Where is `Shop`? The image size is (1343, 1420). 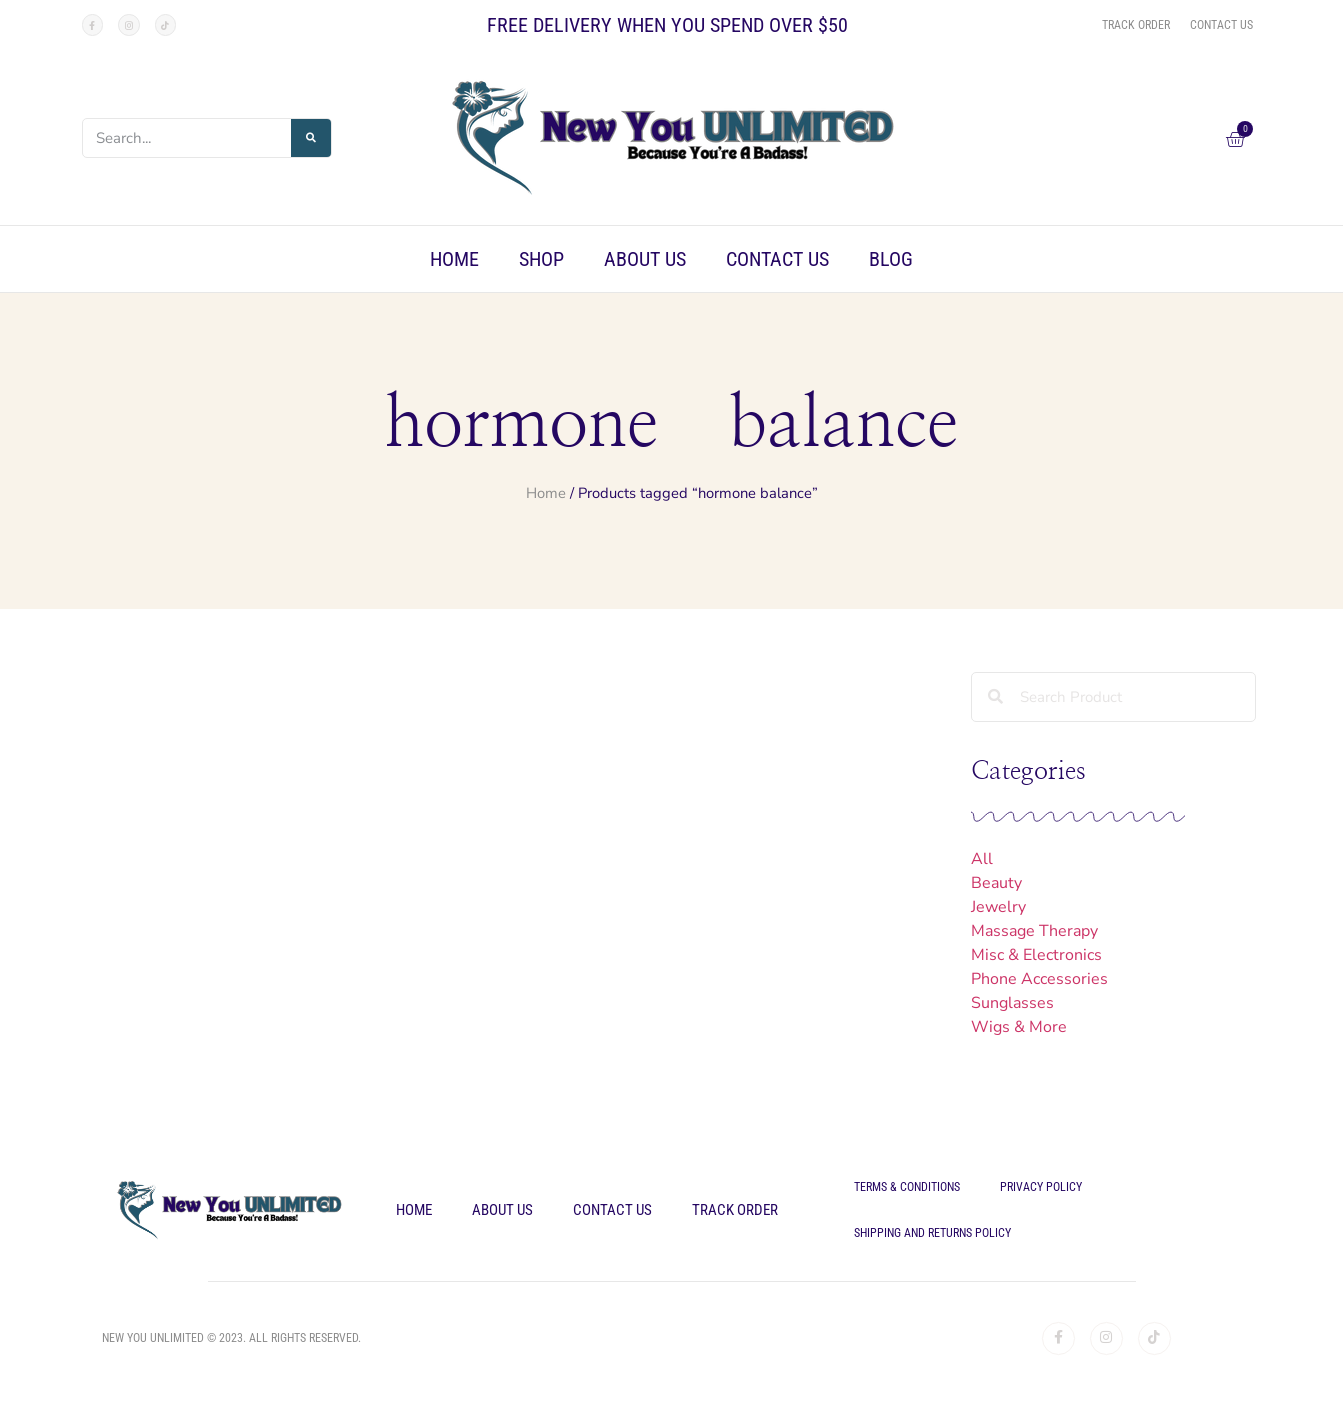 Shop is located at coordinates (541, 259).